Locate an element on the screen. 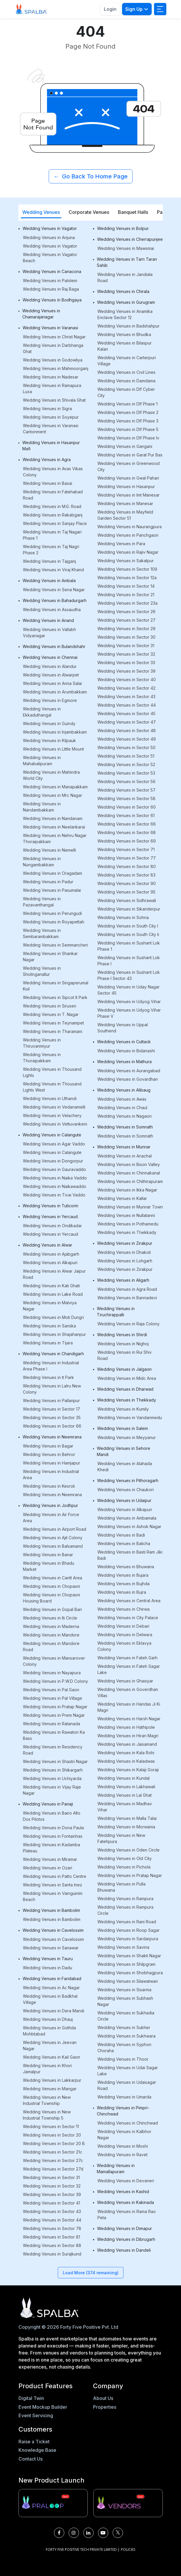 Image resolution: width=181 pixels, height=2576 pixels. Wedding Venues in Sushant Lok Phase 1 is located at coordinates (128, 946).